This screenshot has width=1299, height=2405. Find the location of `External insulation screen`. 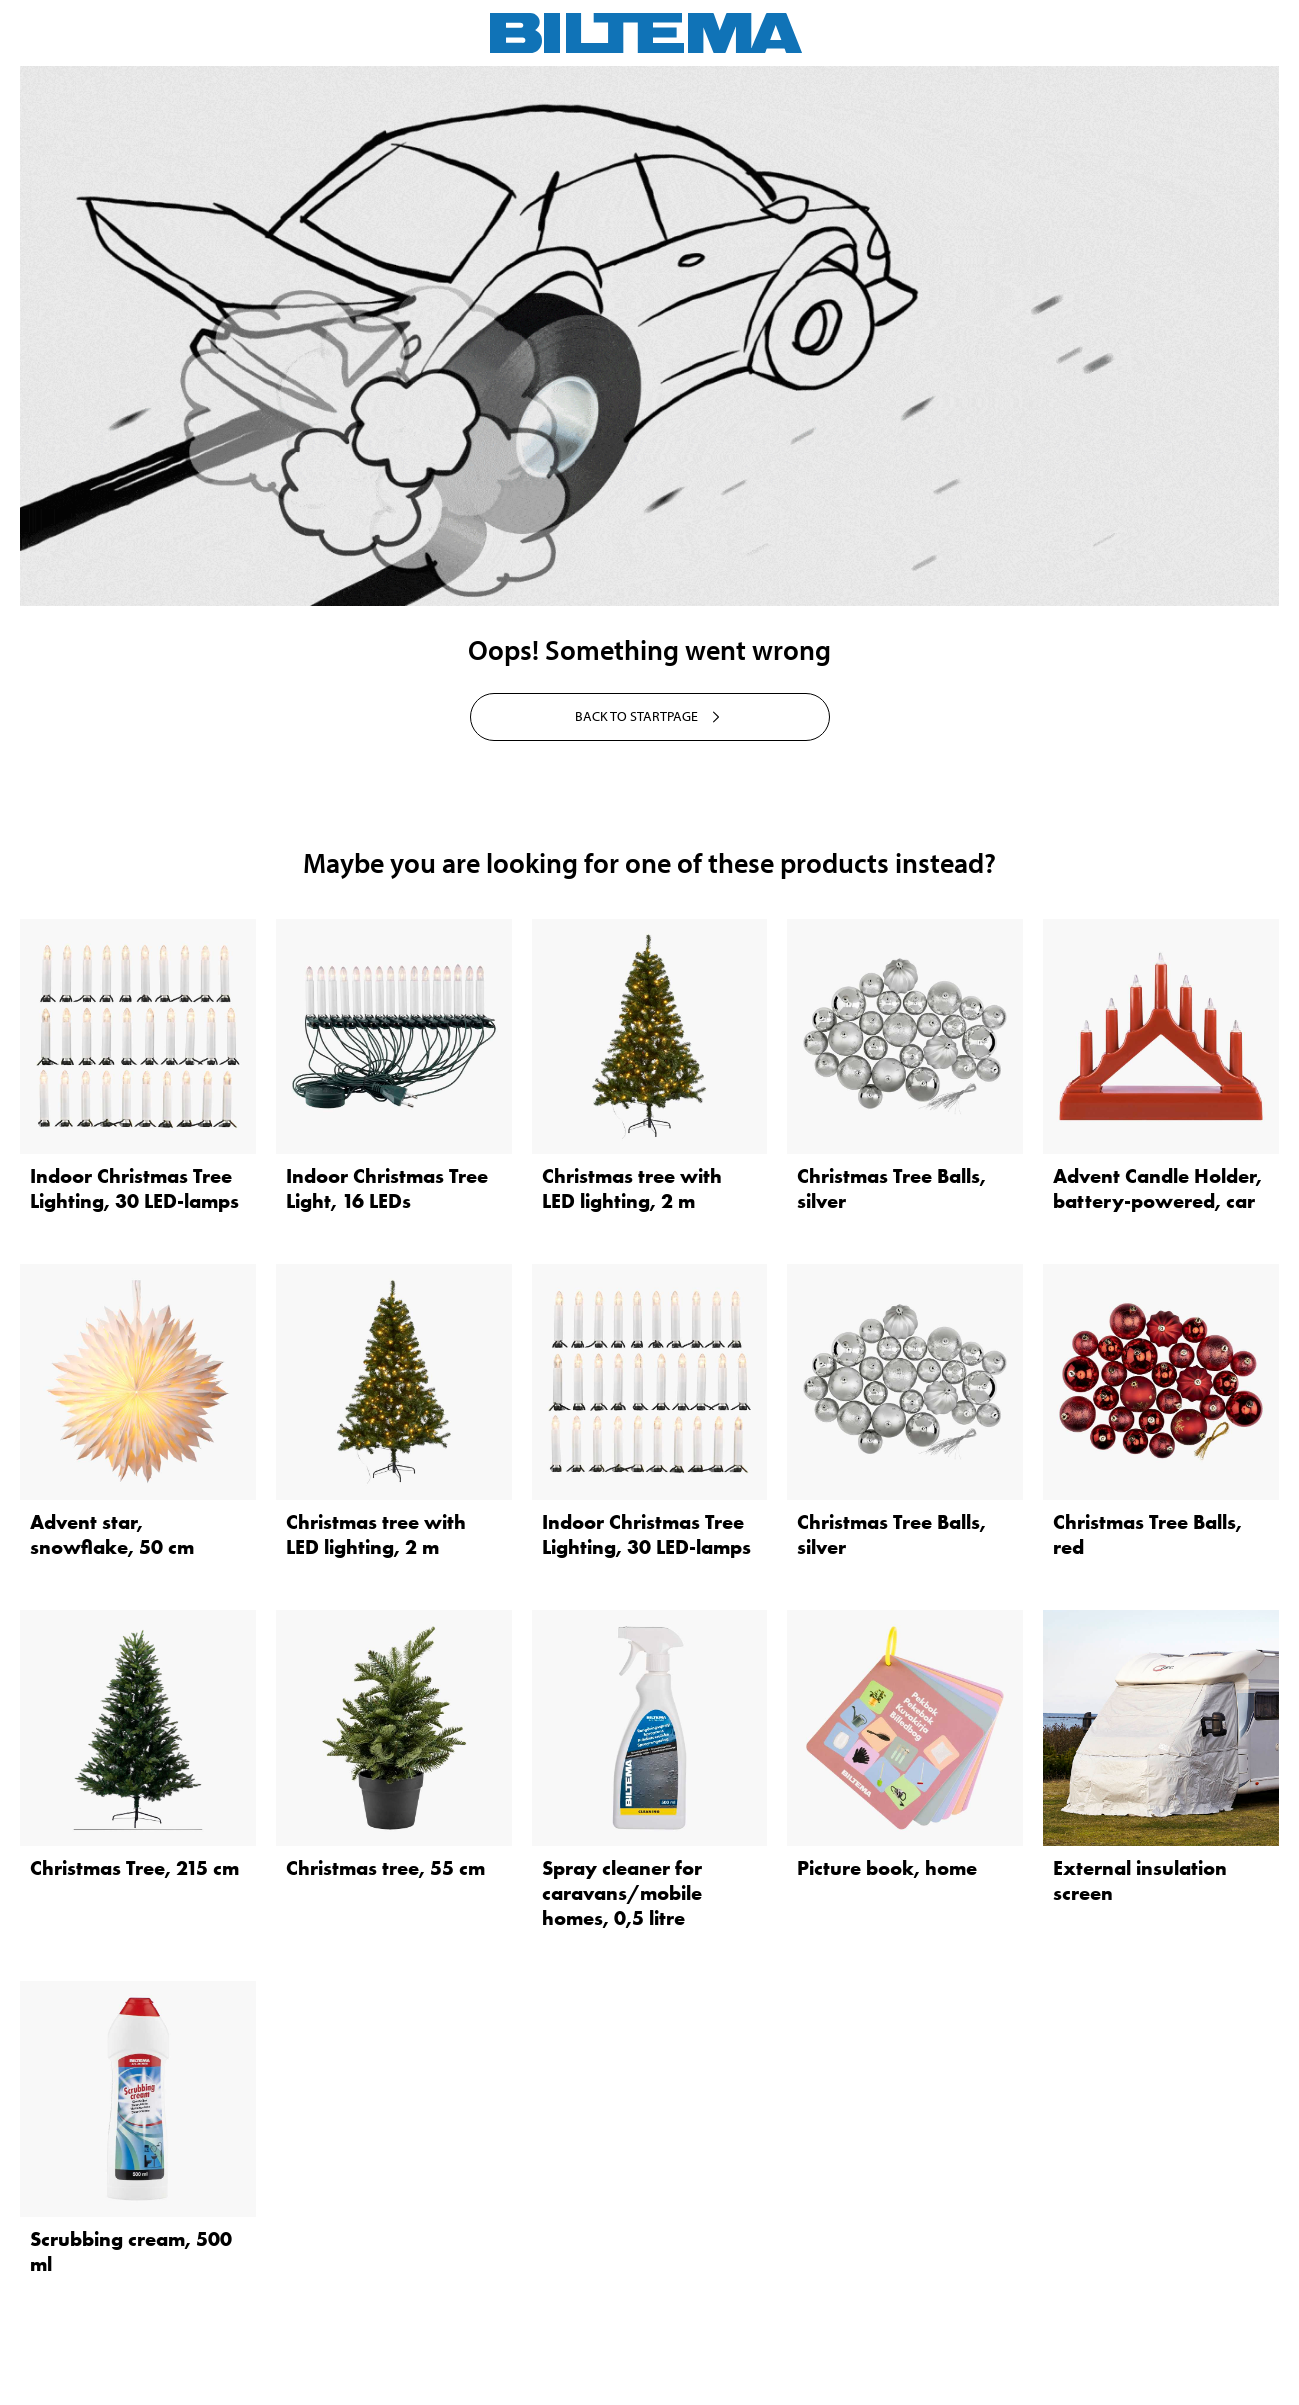

External insulation screen is located at coordinates (1140, 1880).